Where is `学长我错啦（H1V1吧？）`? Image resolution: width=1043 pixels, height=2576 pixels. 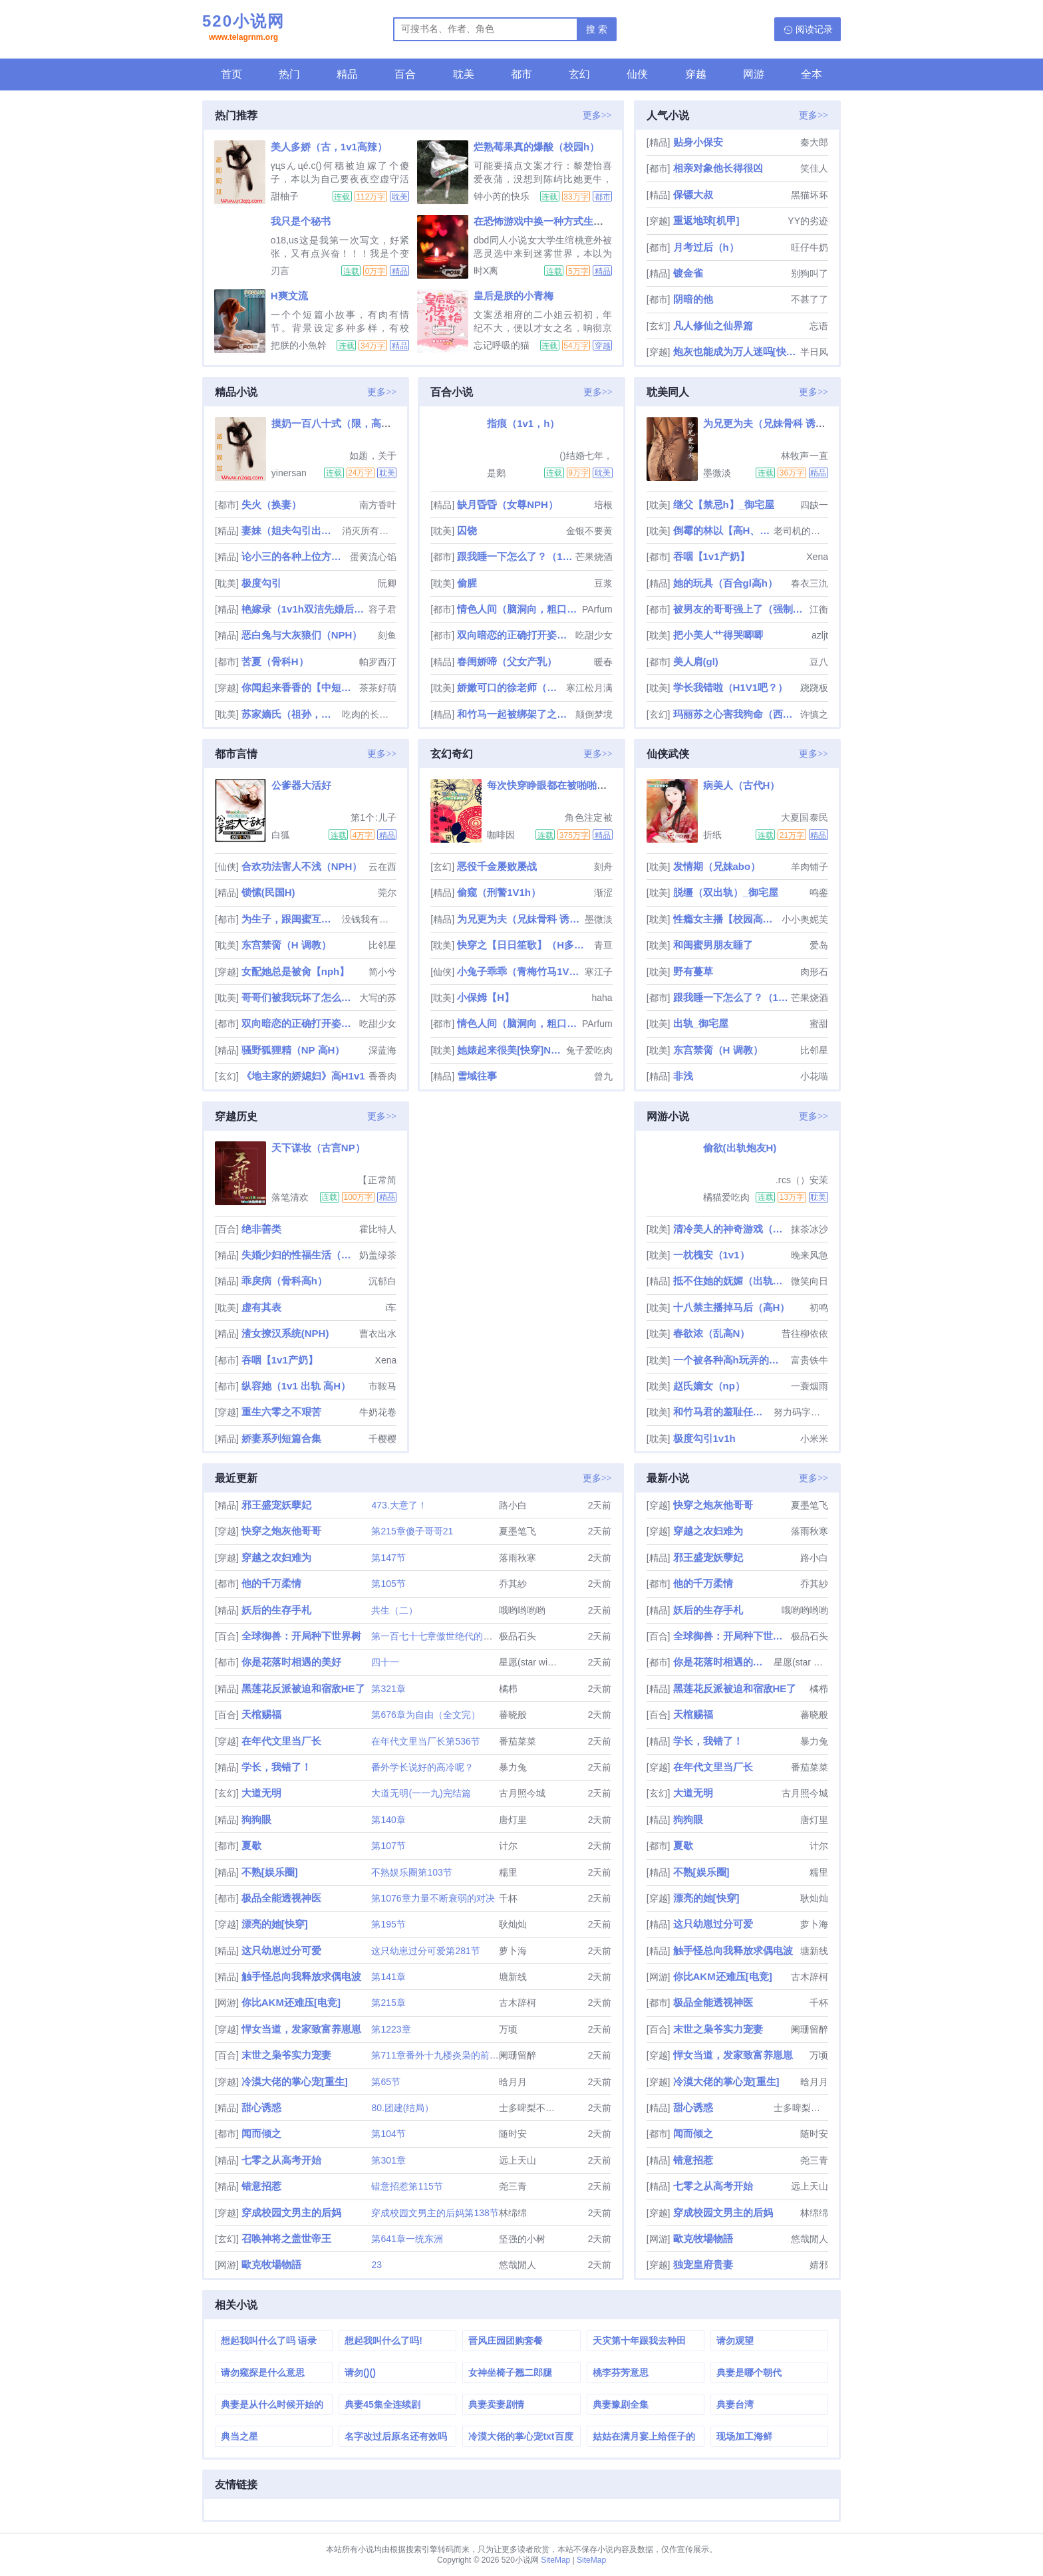 学长我错啦（H1V1吧？） is located at coordinates (730, 687).